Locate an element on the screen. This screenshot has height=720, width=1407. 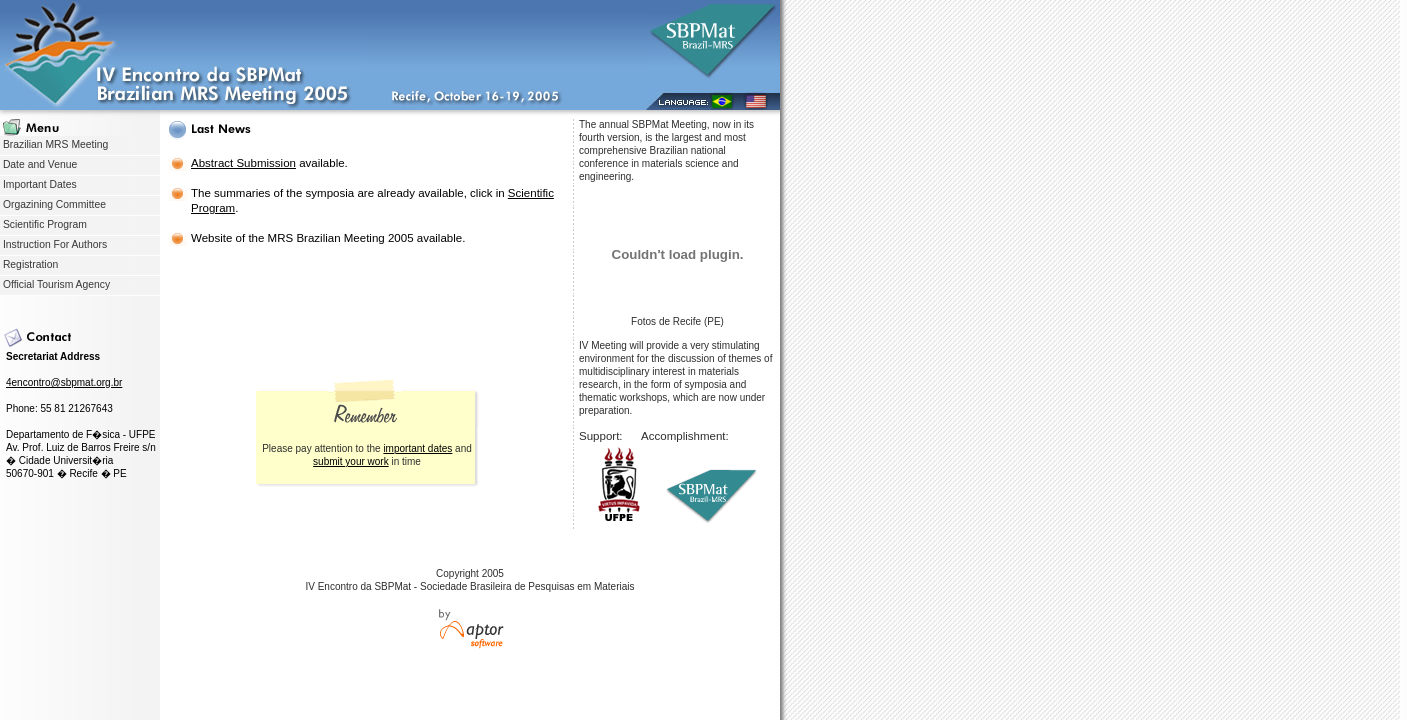
Brazilian MRS Meeting is located at coordinates (54, 144).